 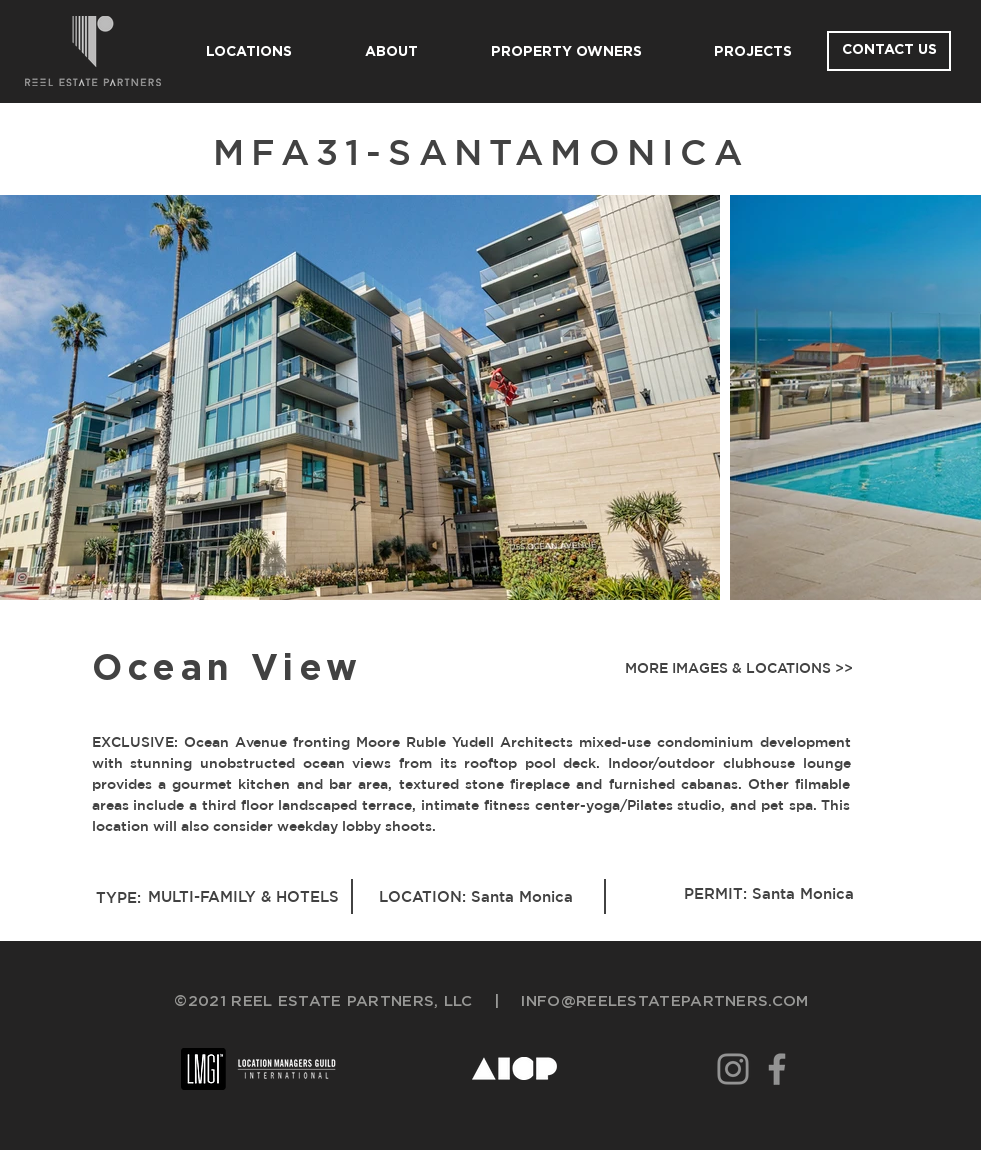 What do you see at coordinates (733, 1069) in the screenshot?
I see `[Instagram]` at bounding box center [733, 1069].